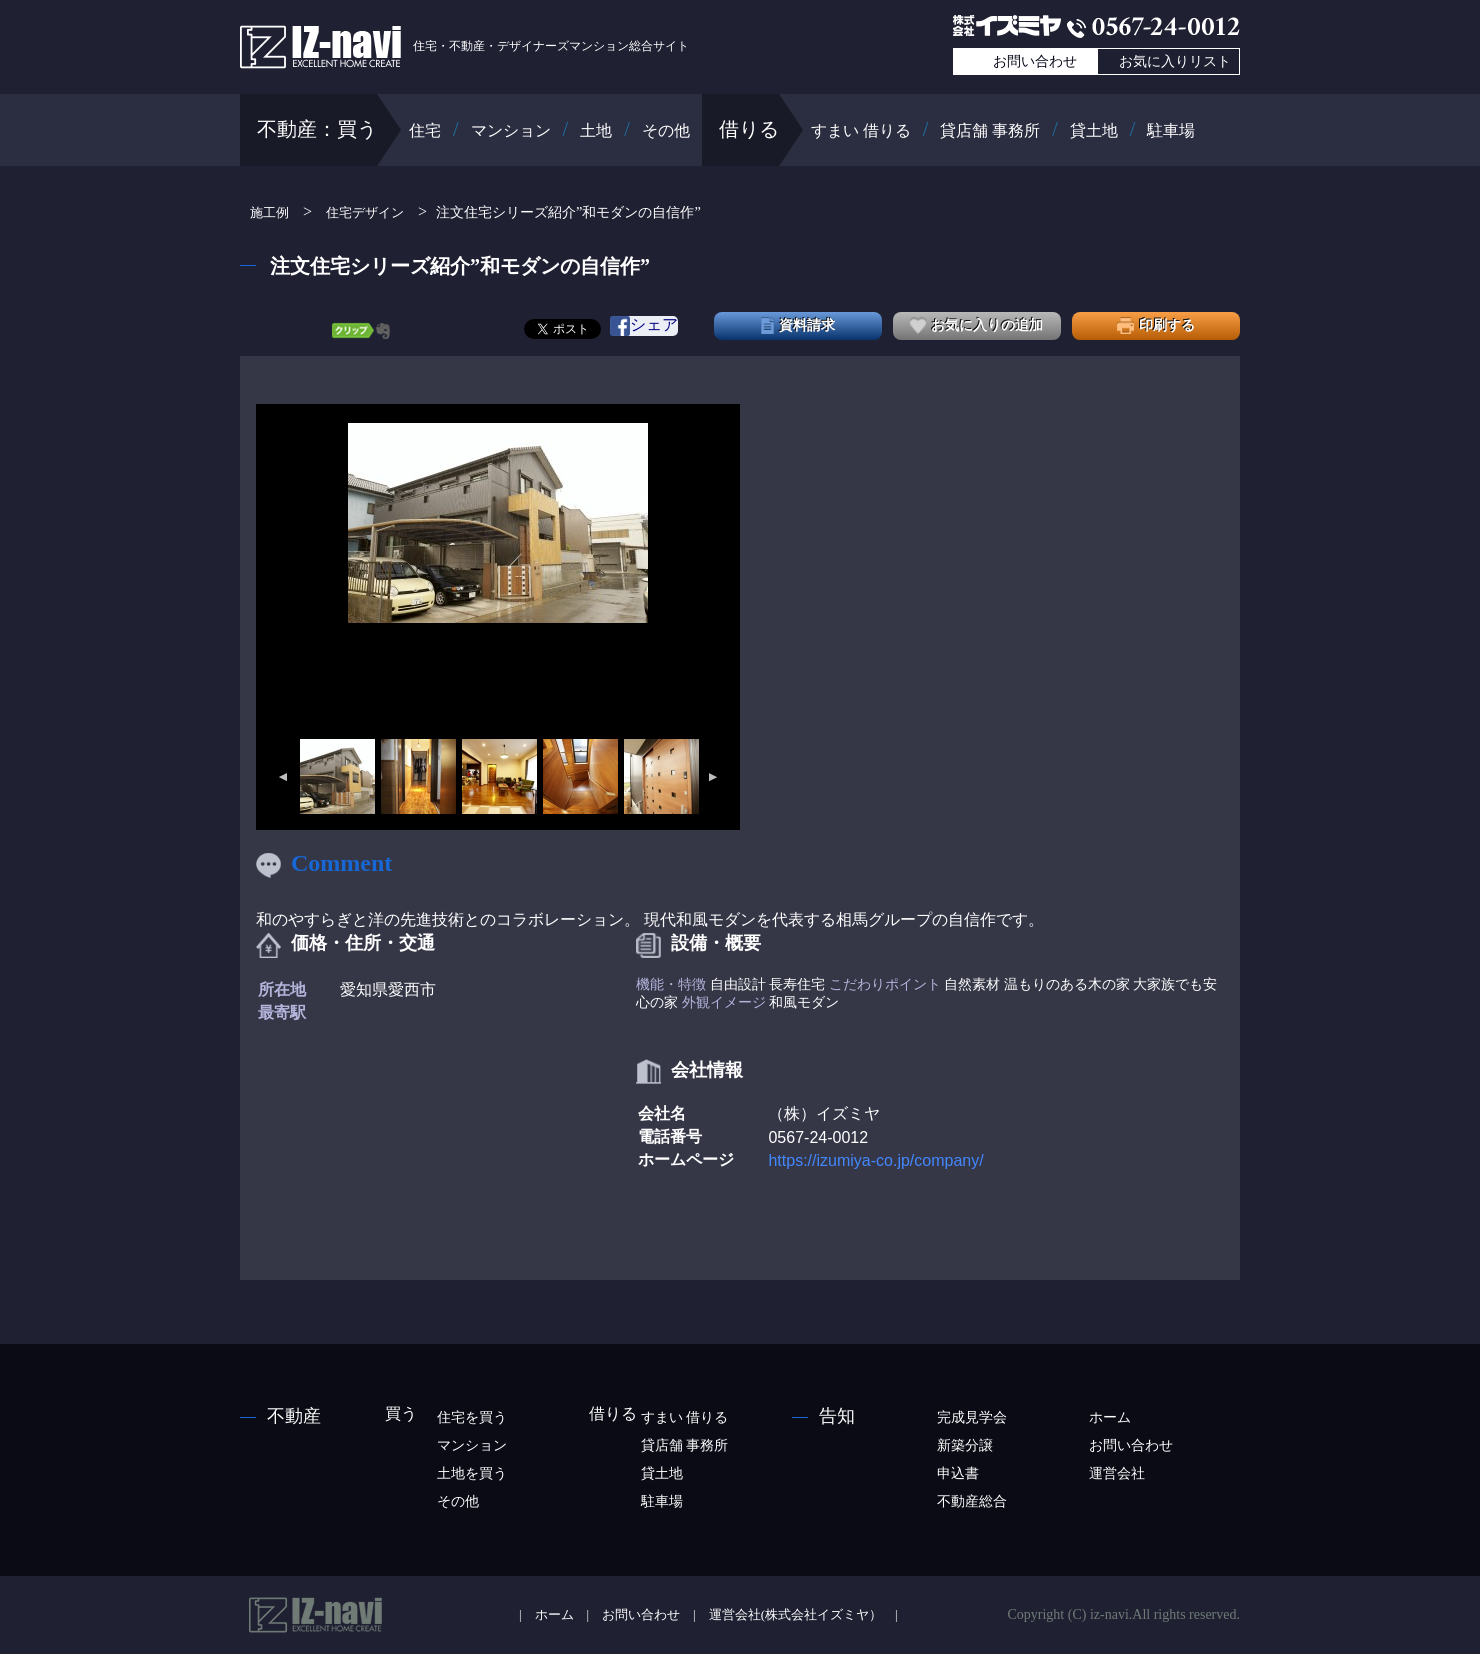 This screenshot has width=1480, height=1654. Describe the element at coordinates (795, 1615) in the screenshot. I see `運営会社(株式会社イズミヤ）` at that location.